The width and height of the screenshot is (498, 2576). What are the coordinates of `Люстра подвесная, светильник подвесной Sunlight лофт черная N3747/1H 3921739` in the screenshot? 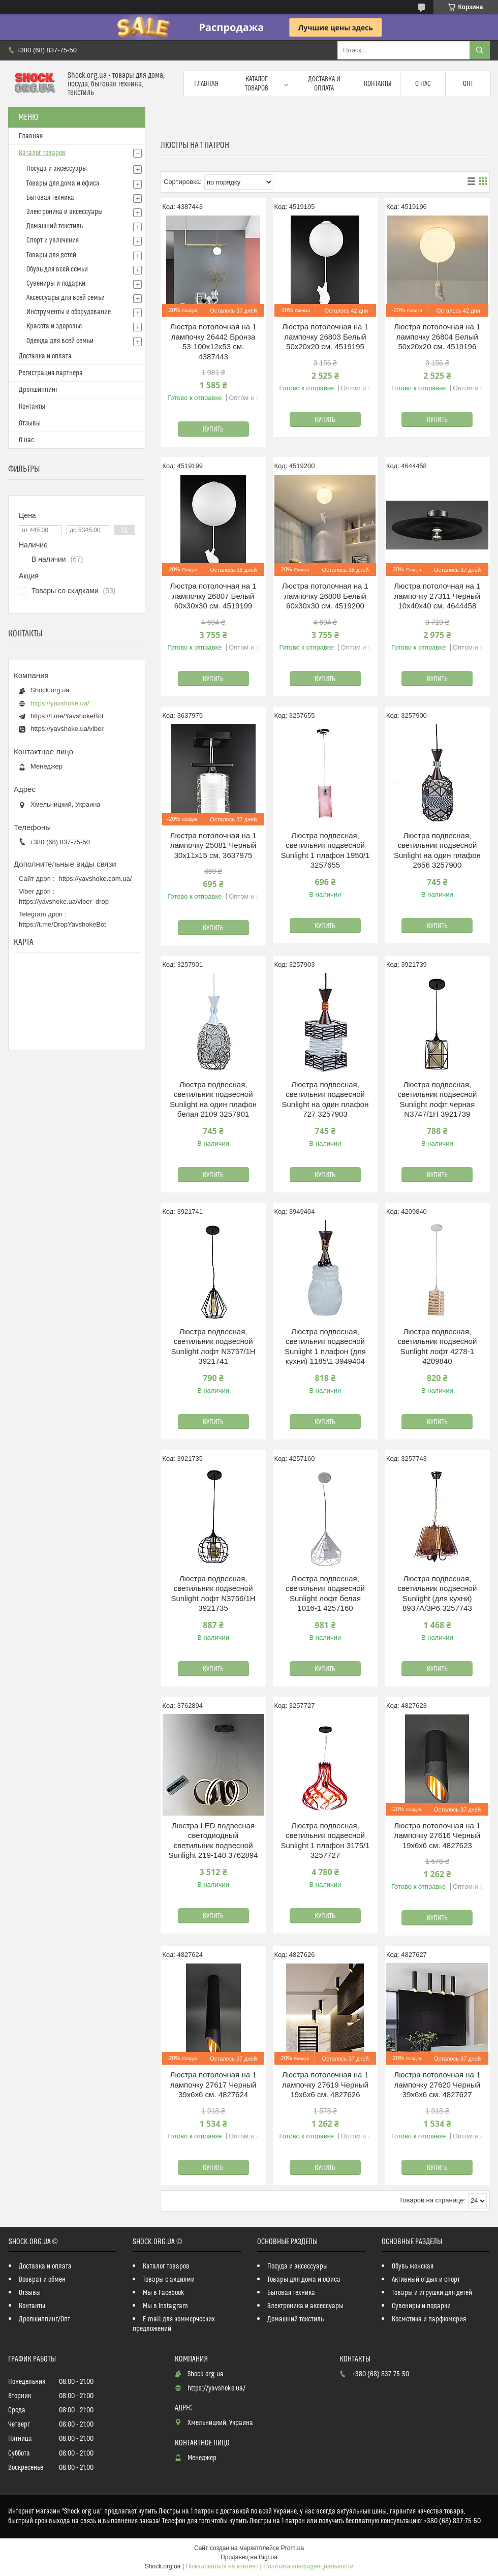 It's located at (437, 1099).